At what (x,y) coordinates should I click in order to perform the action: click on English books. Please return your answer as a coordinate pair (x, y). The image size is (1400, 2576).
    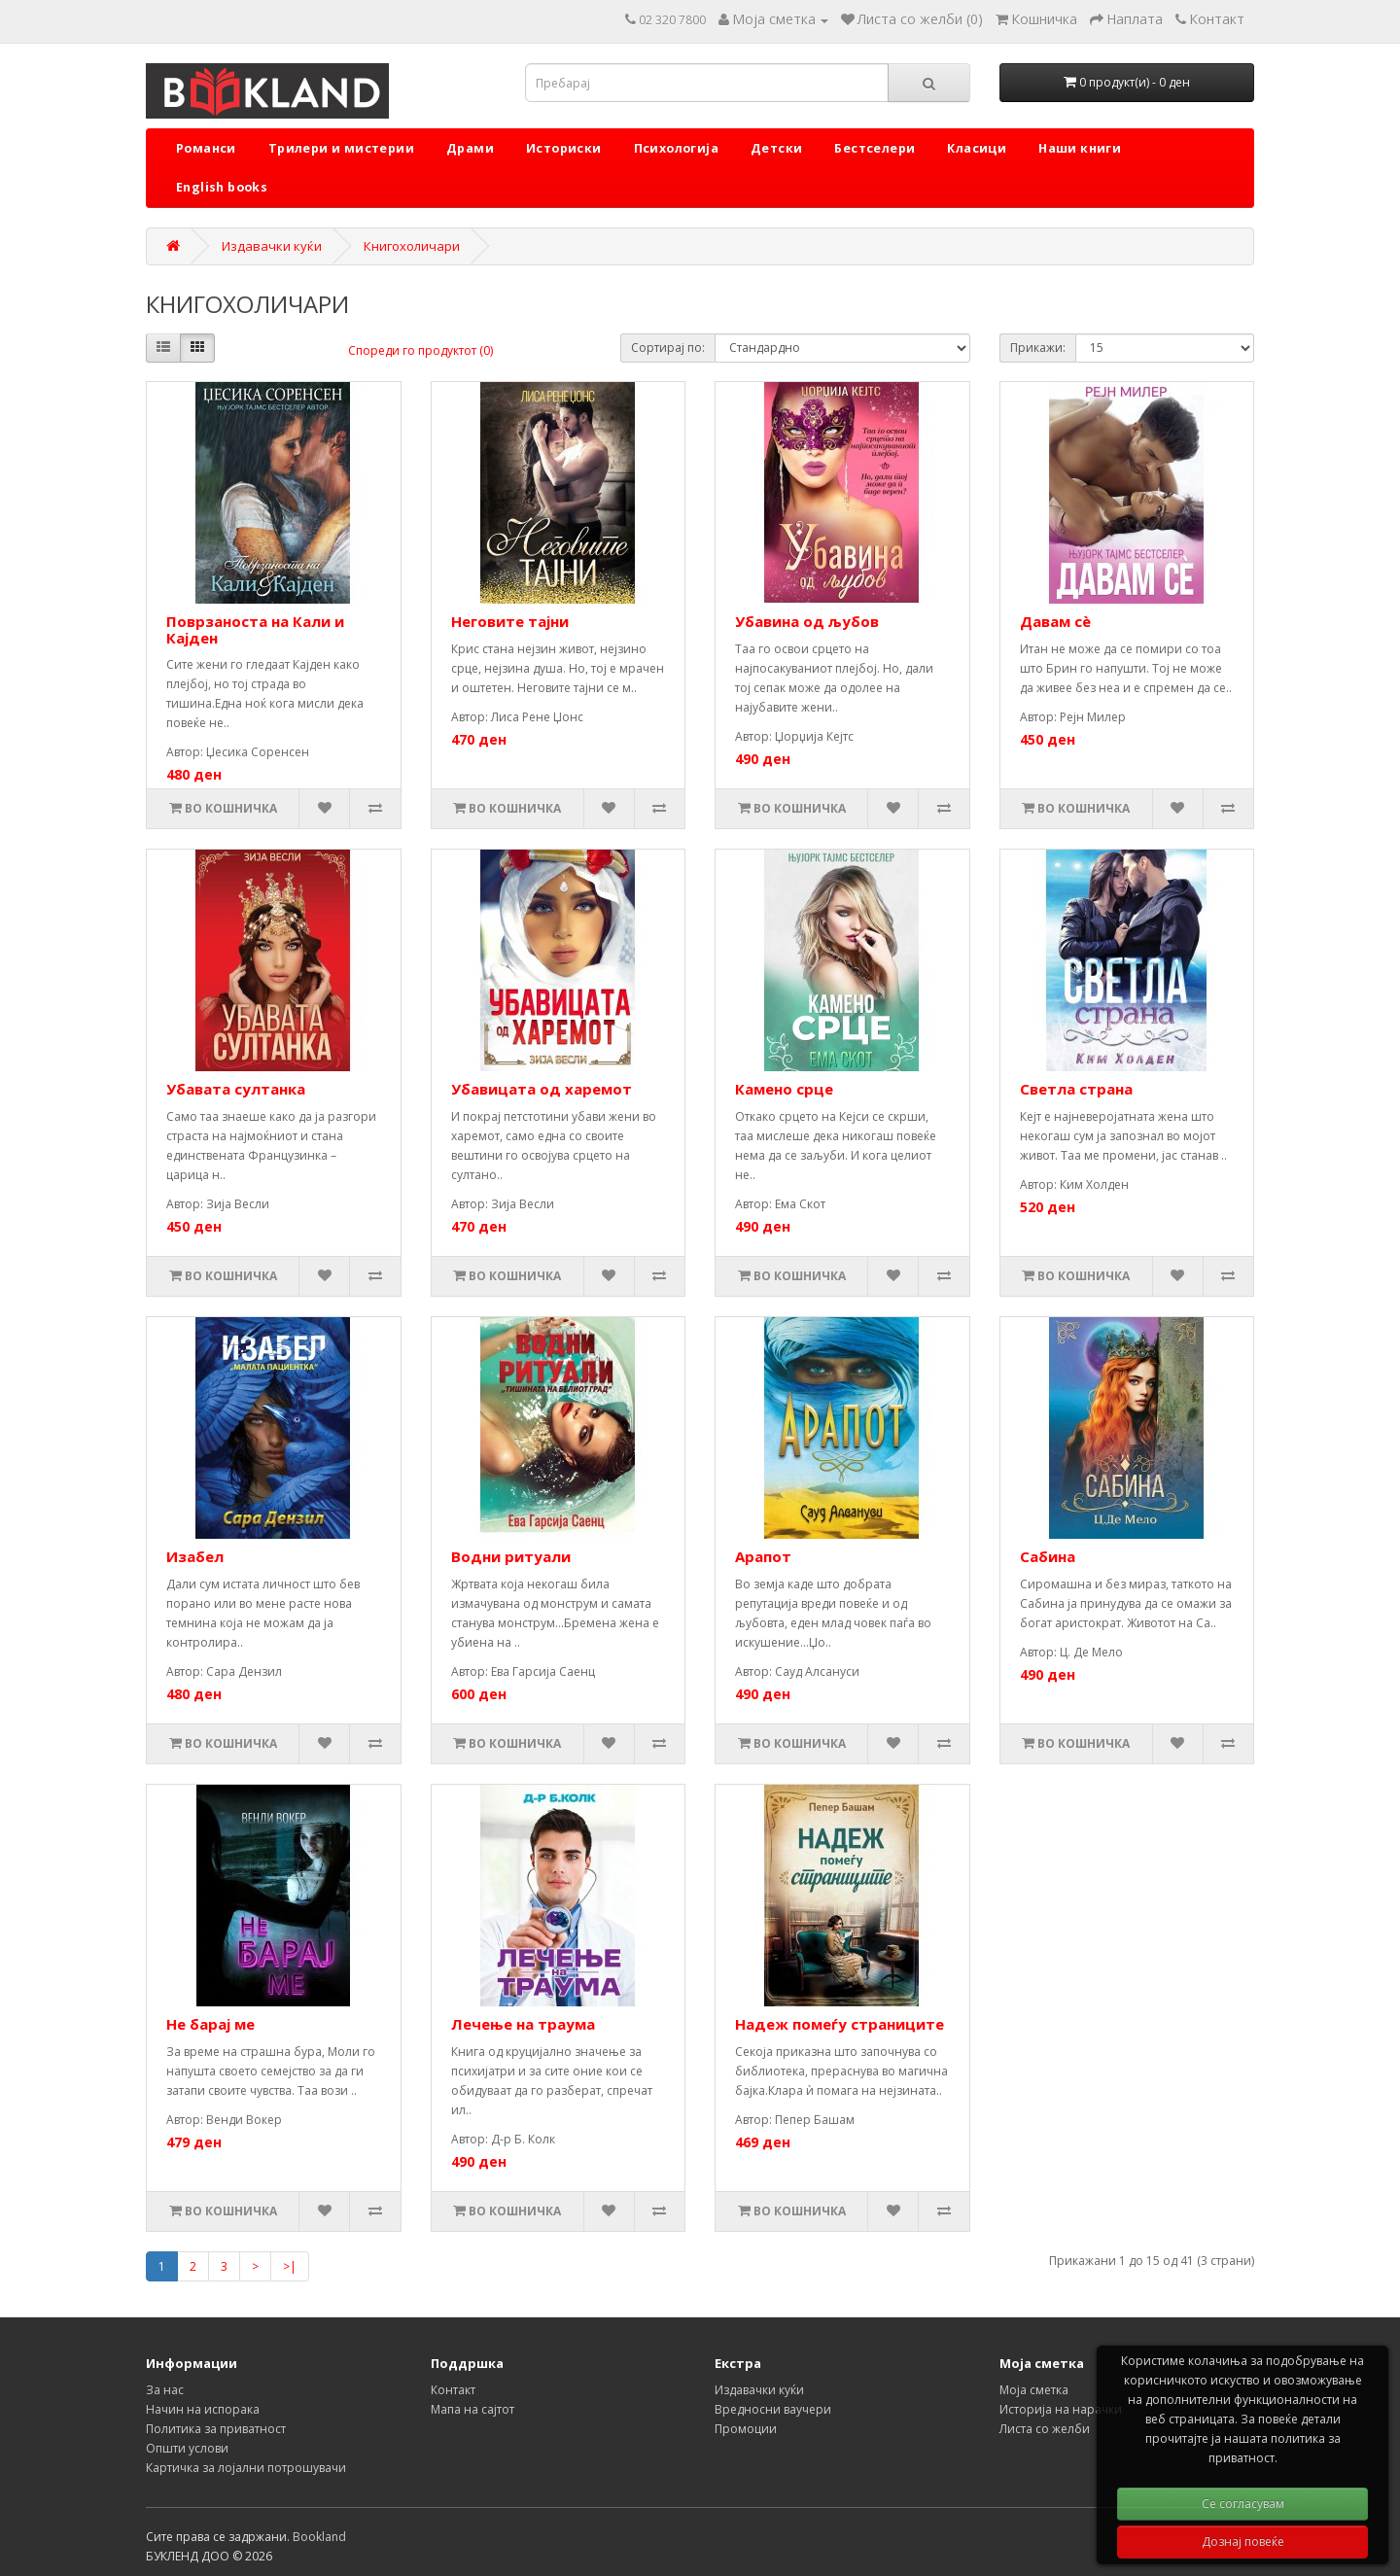
    Looking at the image, I should click on (221, 187).